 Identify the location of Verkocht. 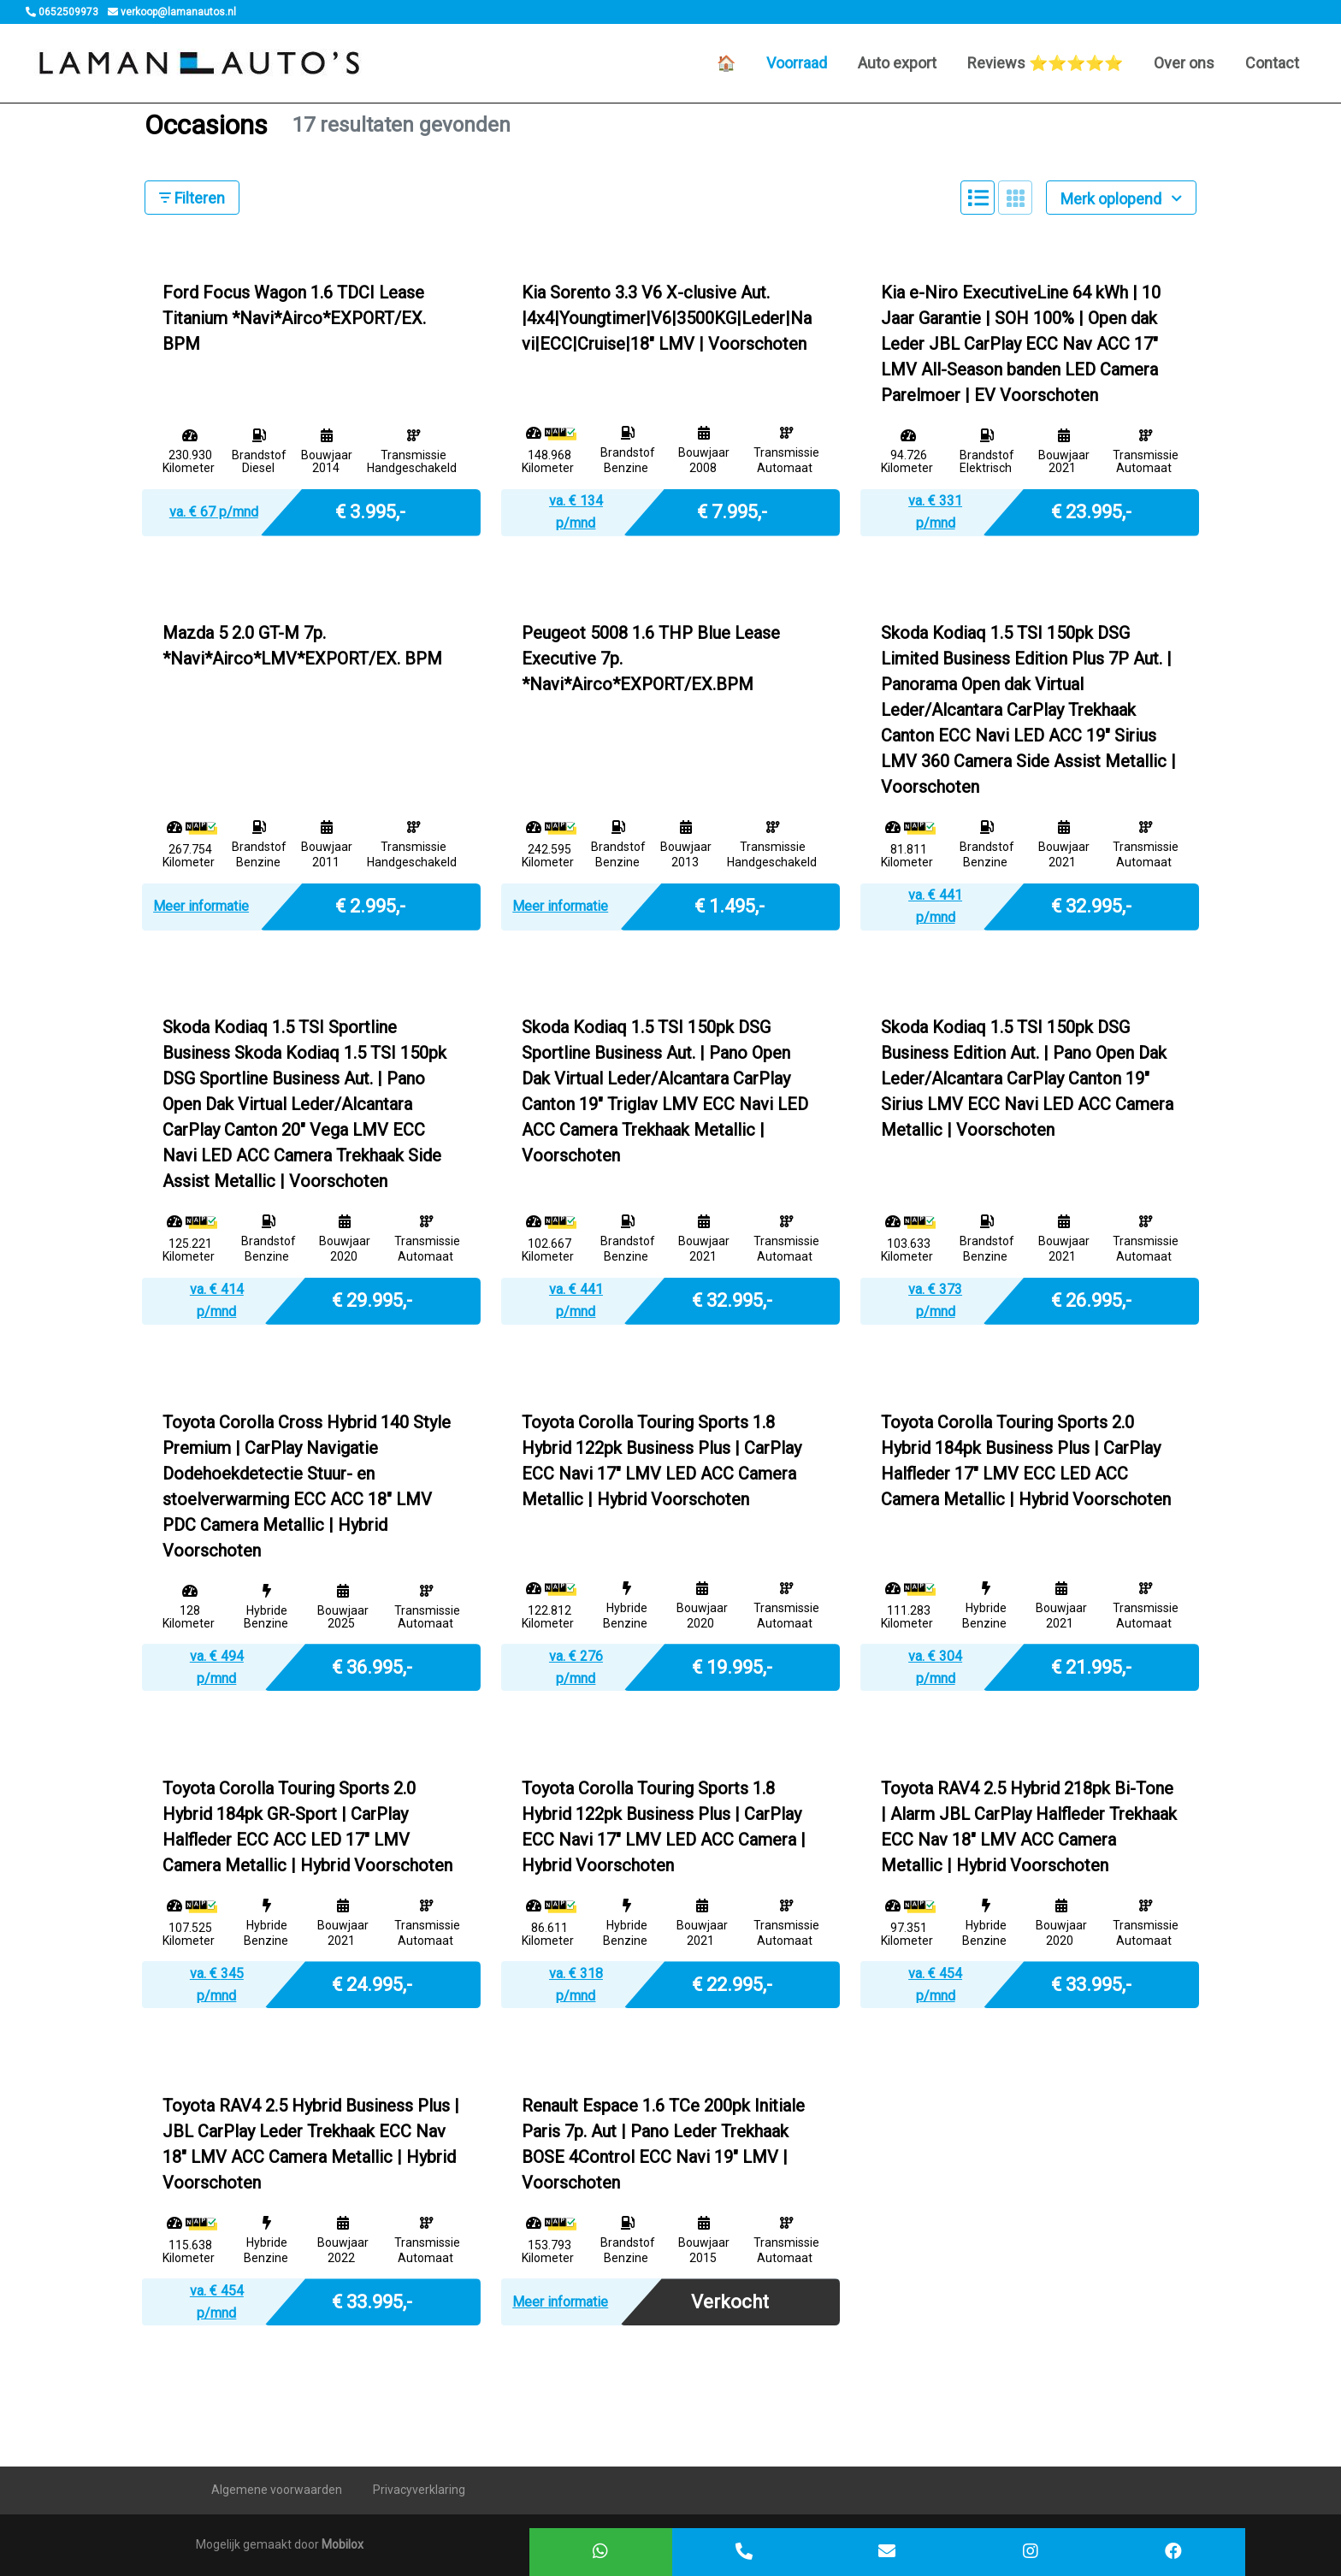
(730, 2302).